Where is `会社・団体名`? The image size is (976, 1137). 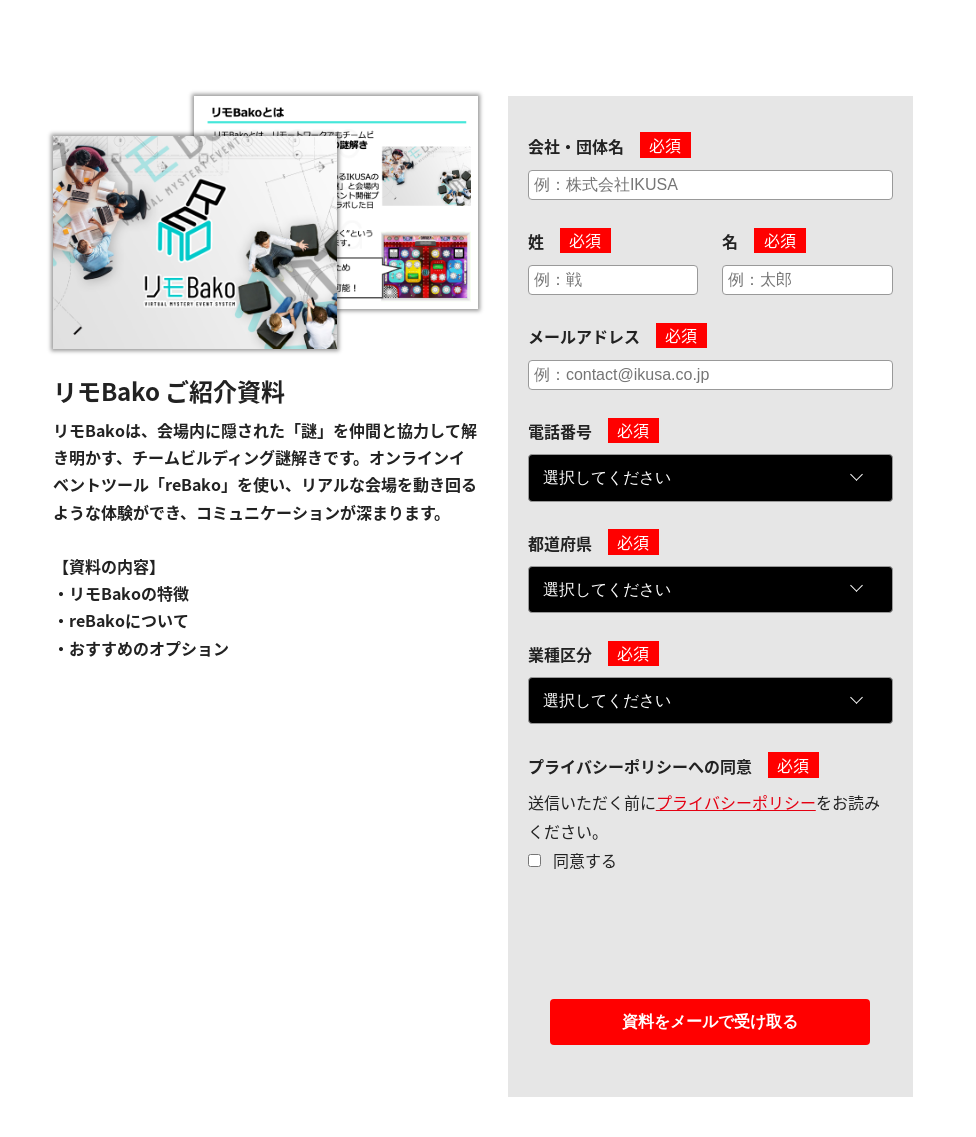
会社・団体名 is located at coordinates (576, 146).